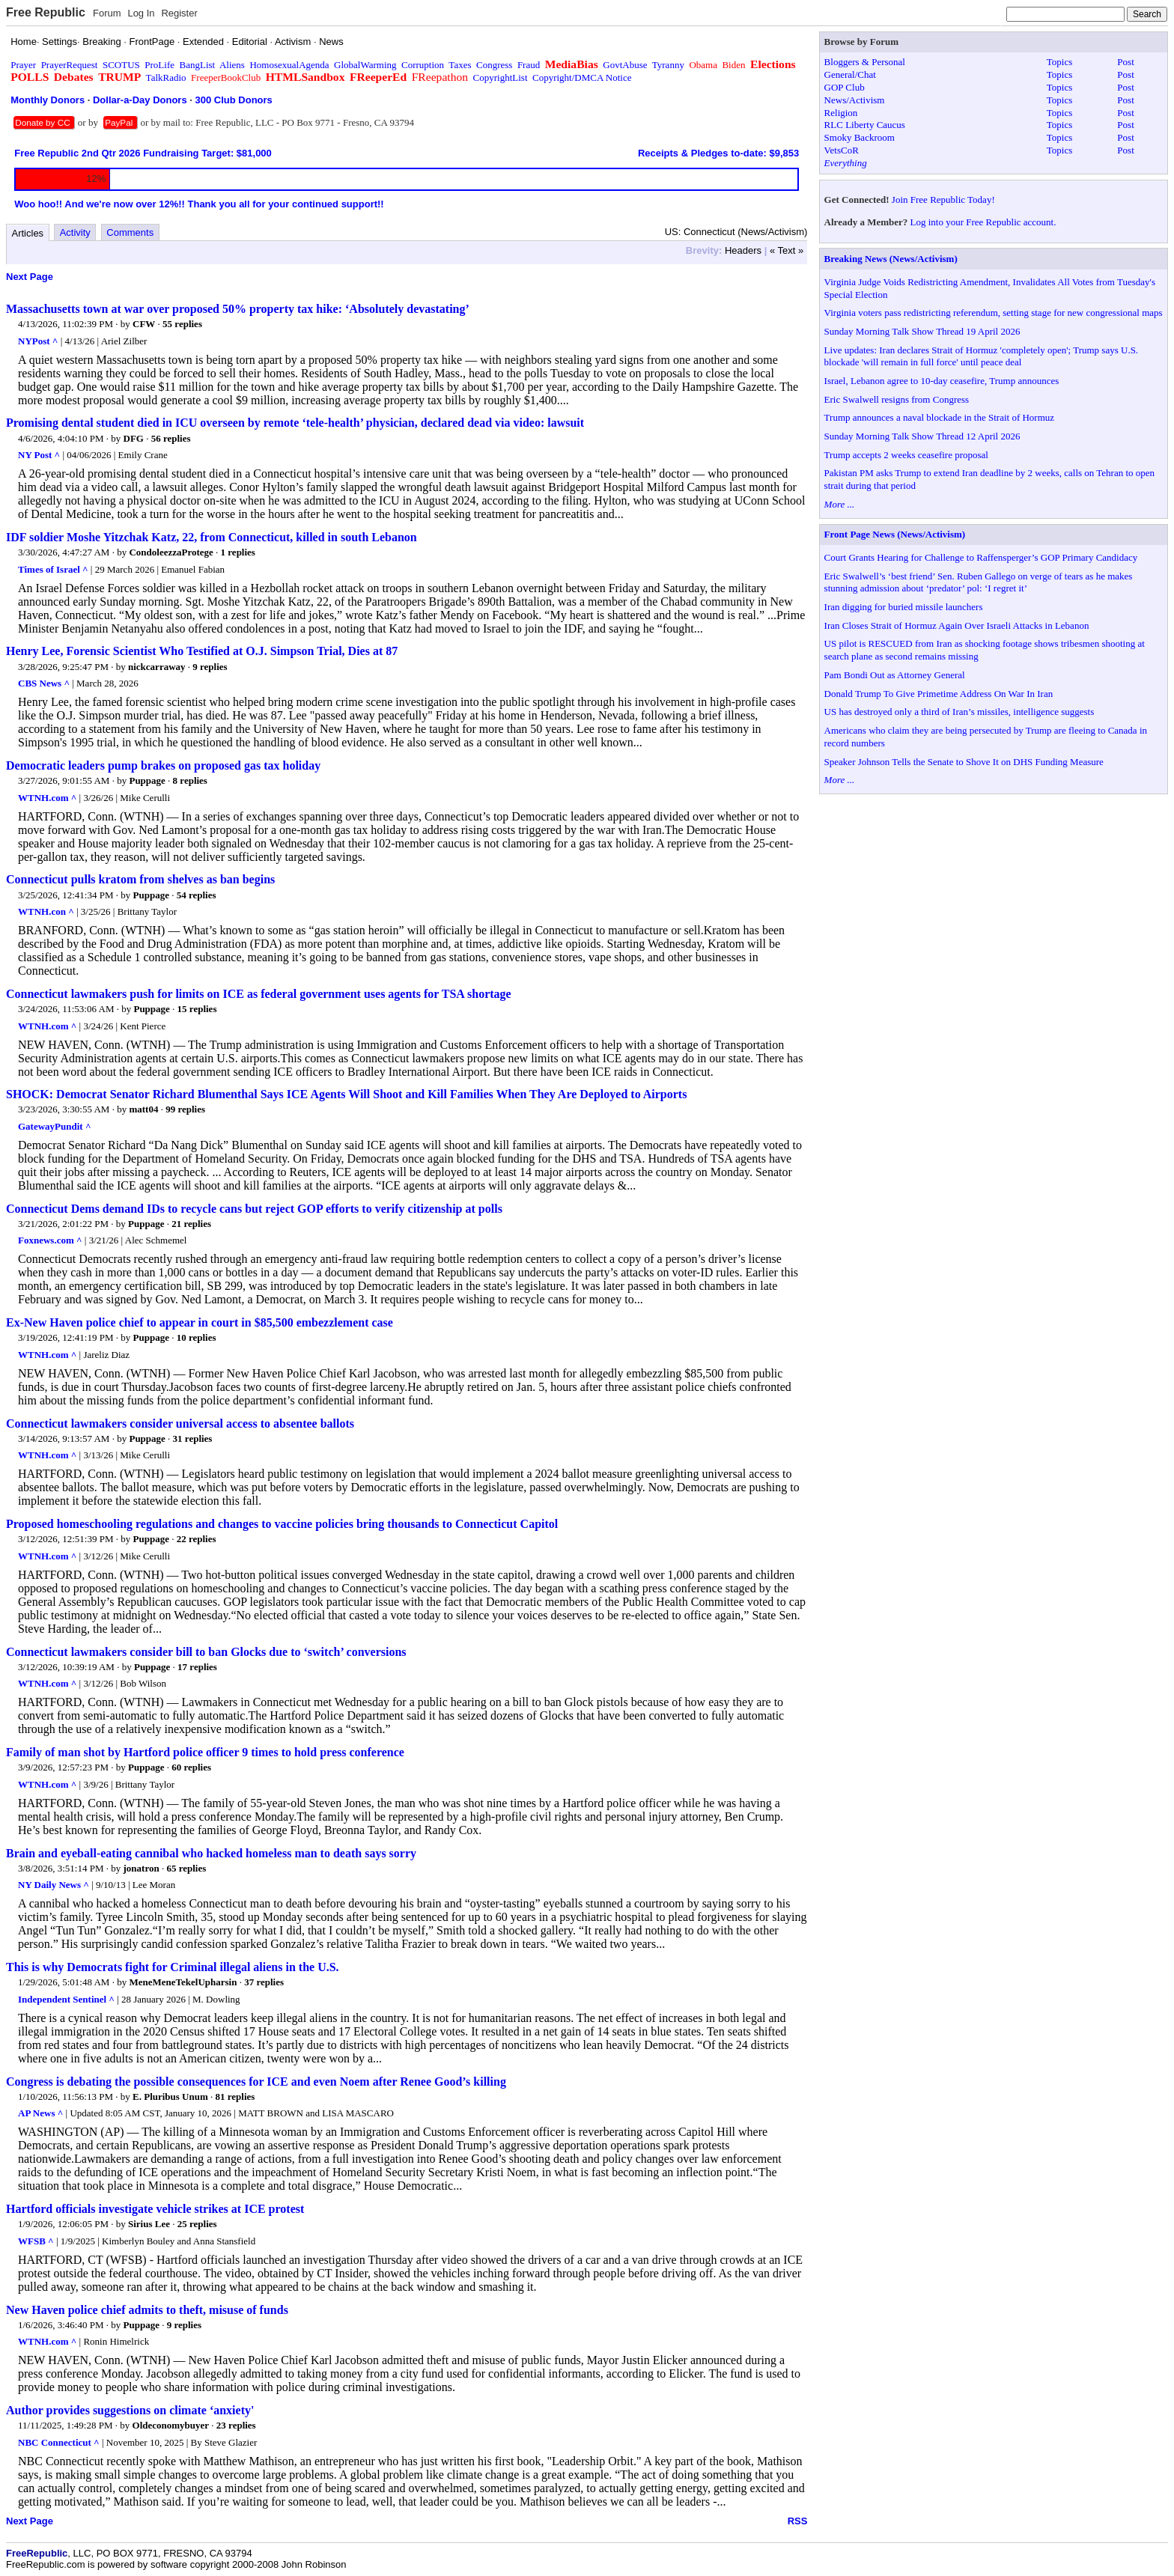 The height and width of the screenshot is (2576, 1174). What do you see at coordinates (186, 1868) in the screenshot?
I see `65 replies` at bounding box center [186, 1868].